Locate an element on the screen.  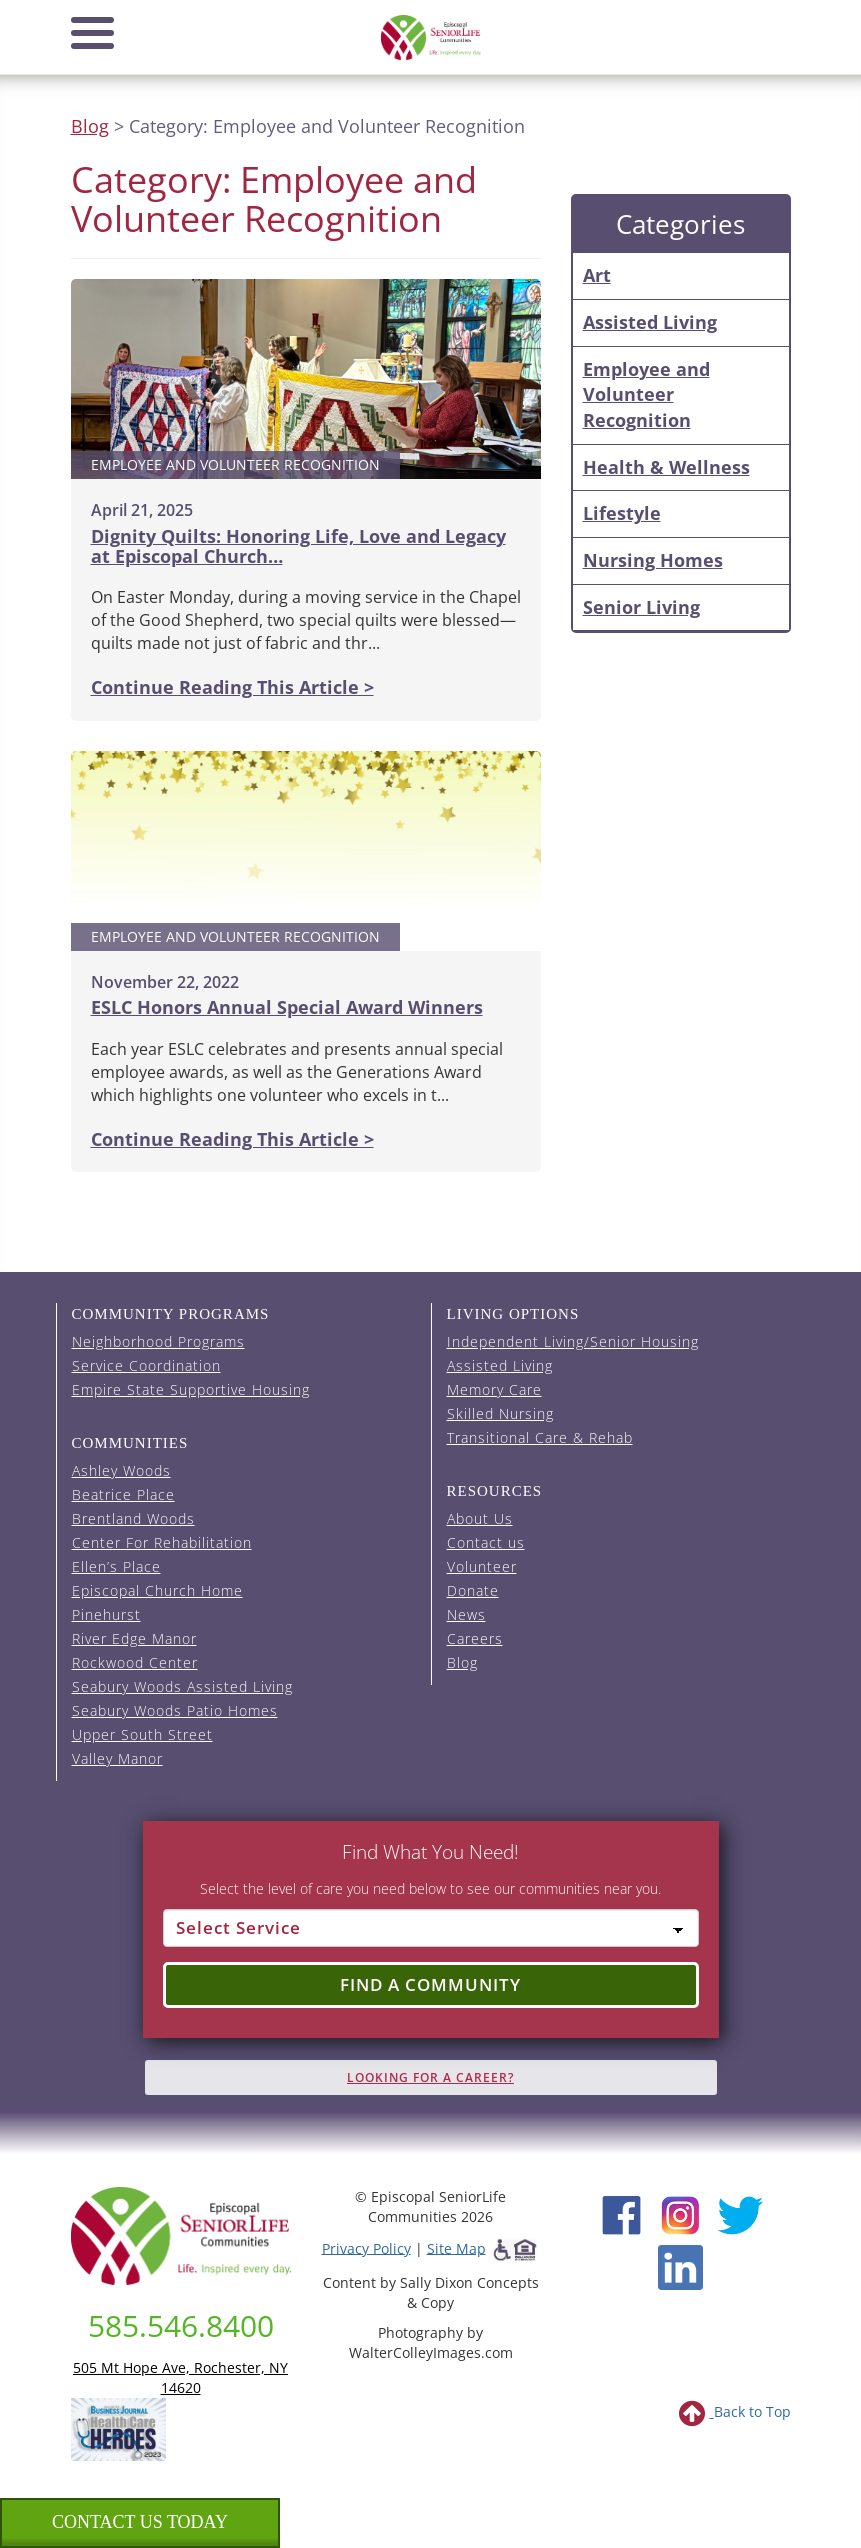
ESLC Honors Annual Special Award Winners is located at coordinates (287, 1007).